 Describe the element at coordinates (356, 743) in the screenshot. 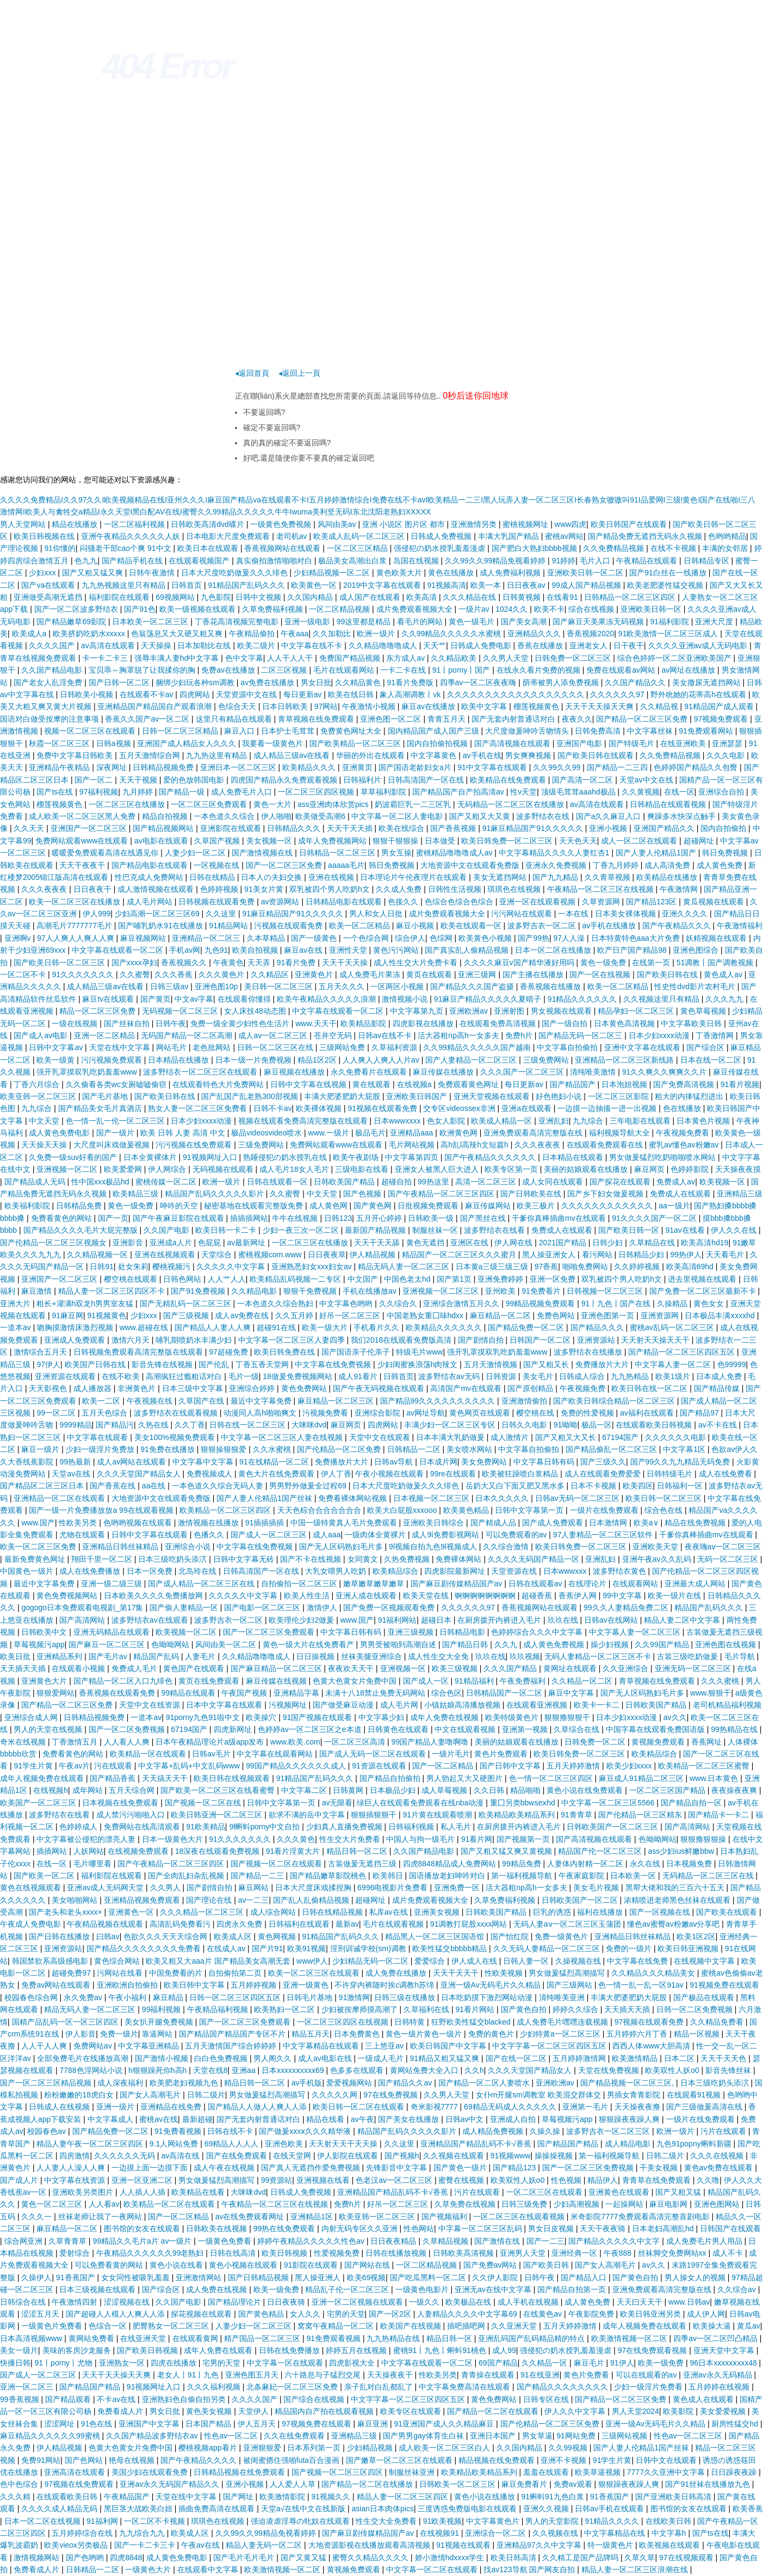

I see `国产欧美精品一区二区三区` at that location.